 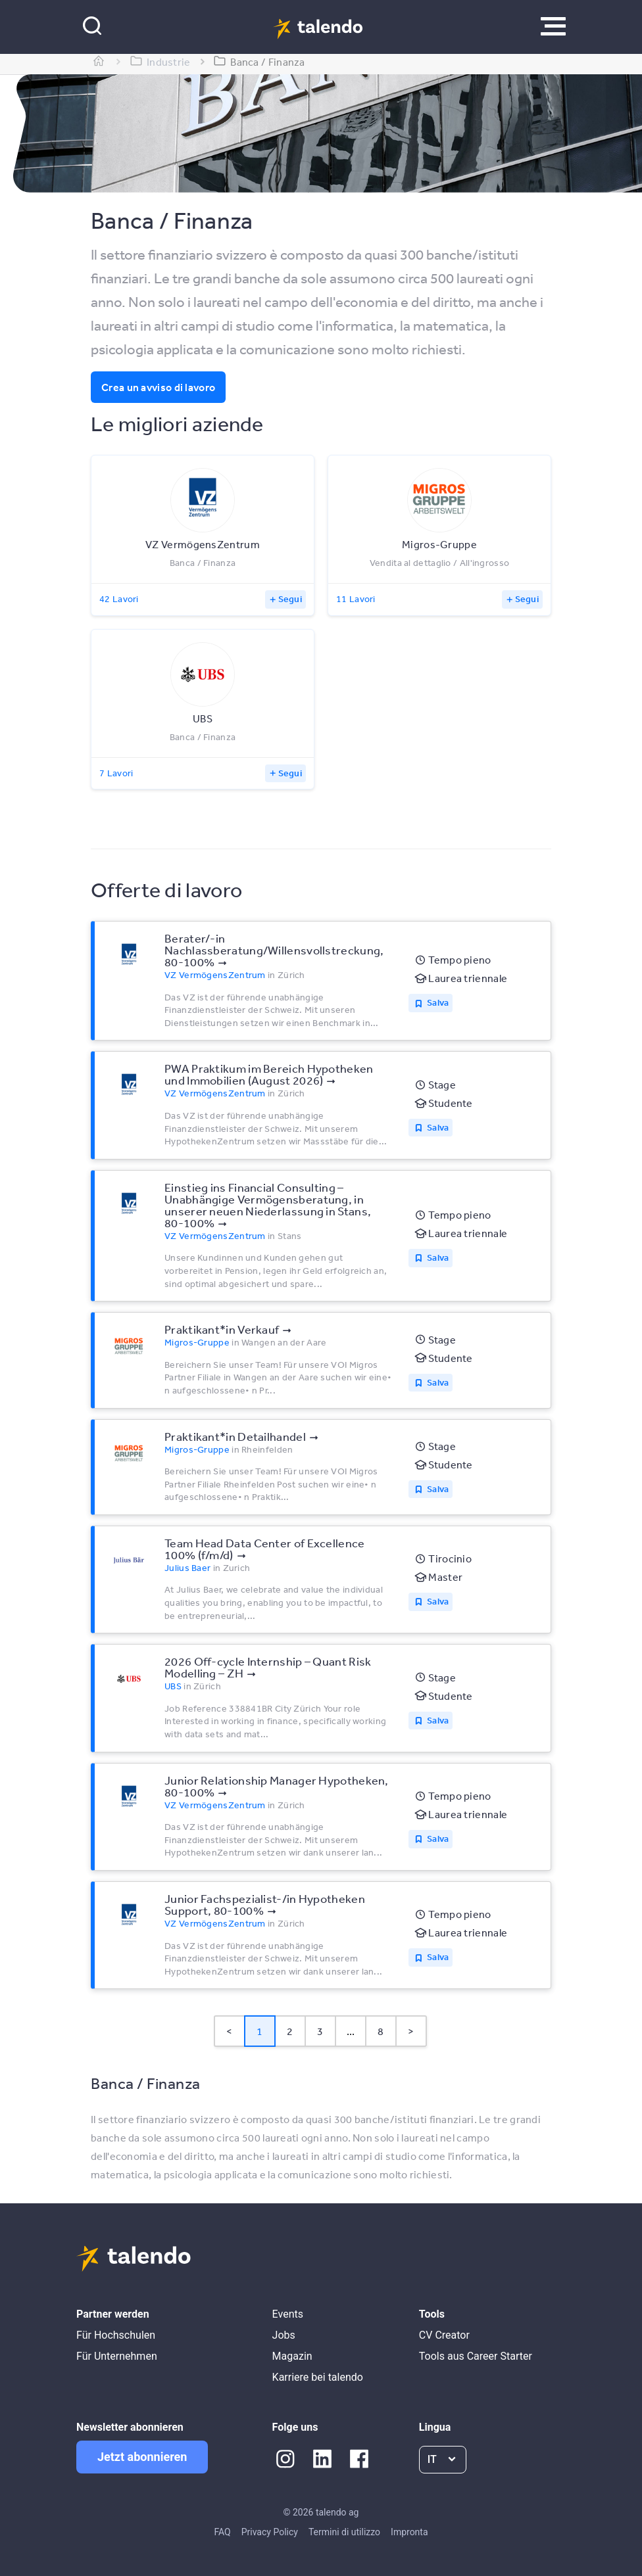 I want to click on Events, so click(x=287, y=2314).